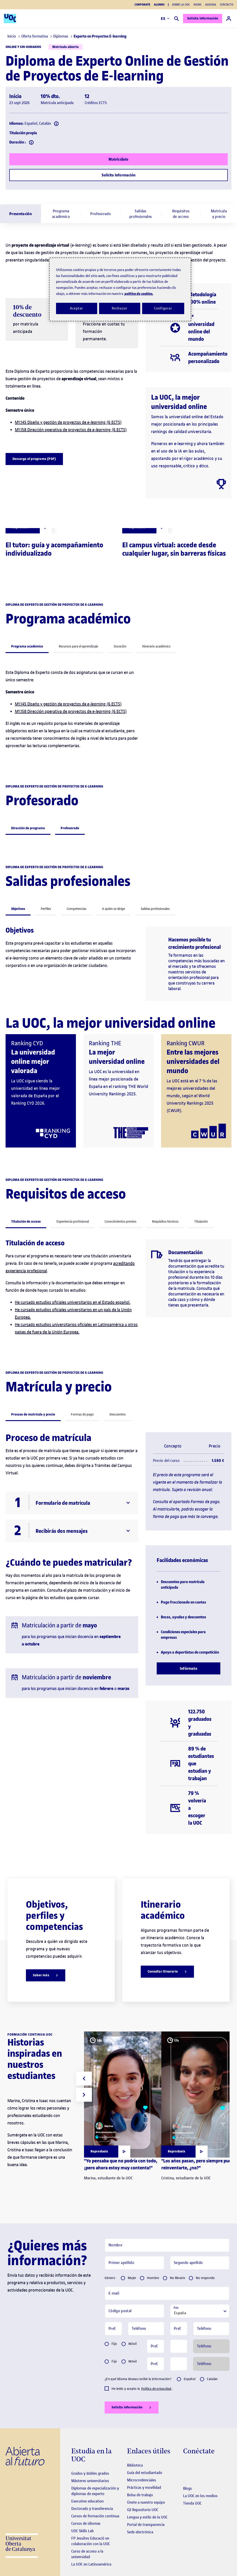 The width and height of the screenshot is (237, 2576). What do you see at coordinates (141, 2393) in the screenshot?
I see `Microcredenciales` at bounding box center [141, 2393].